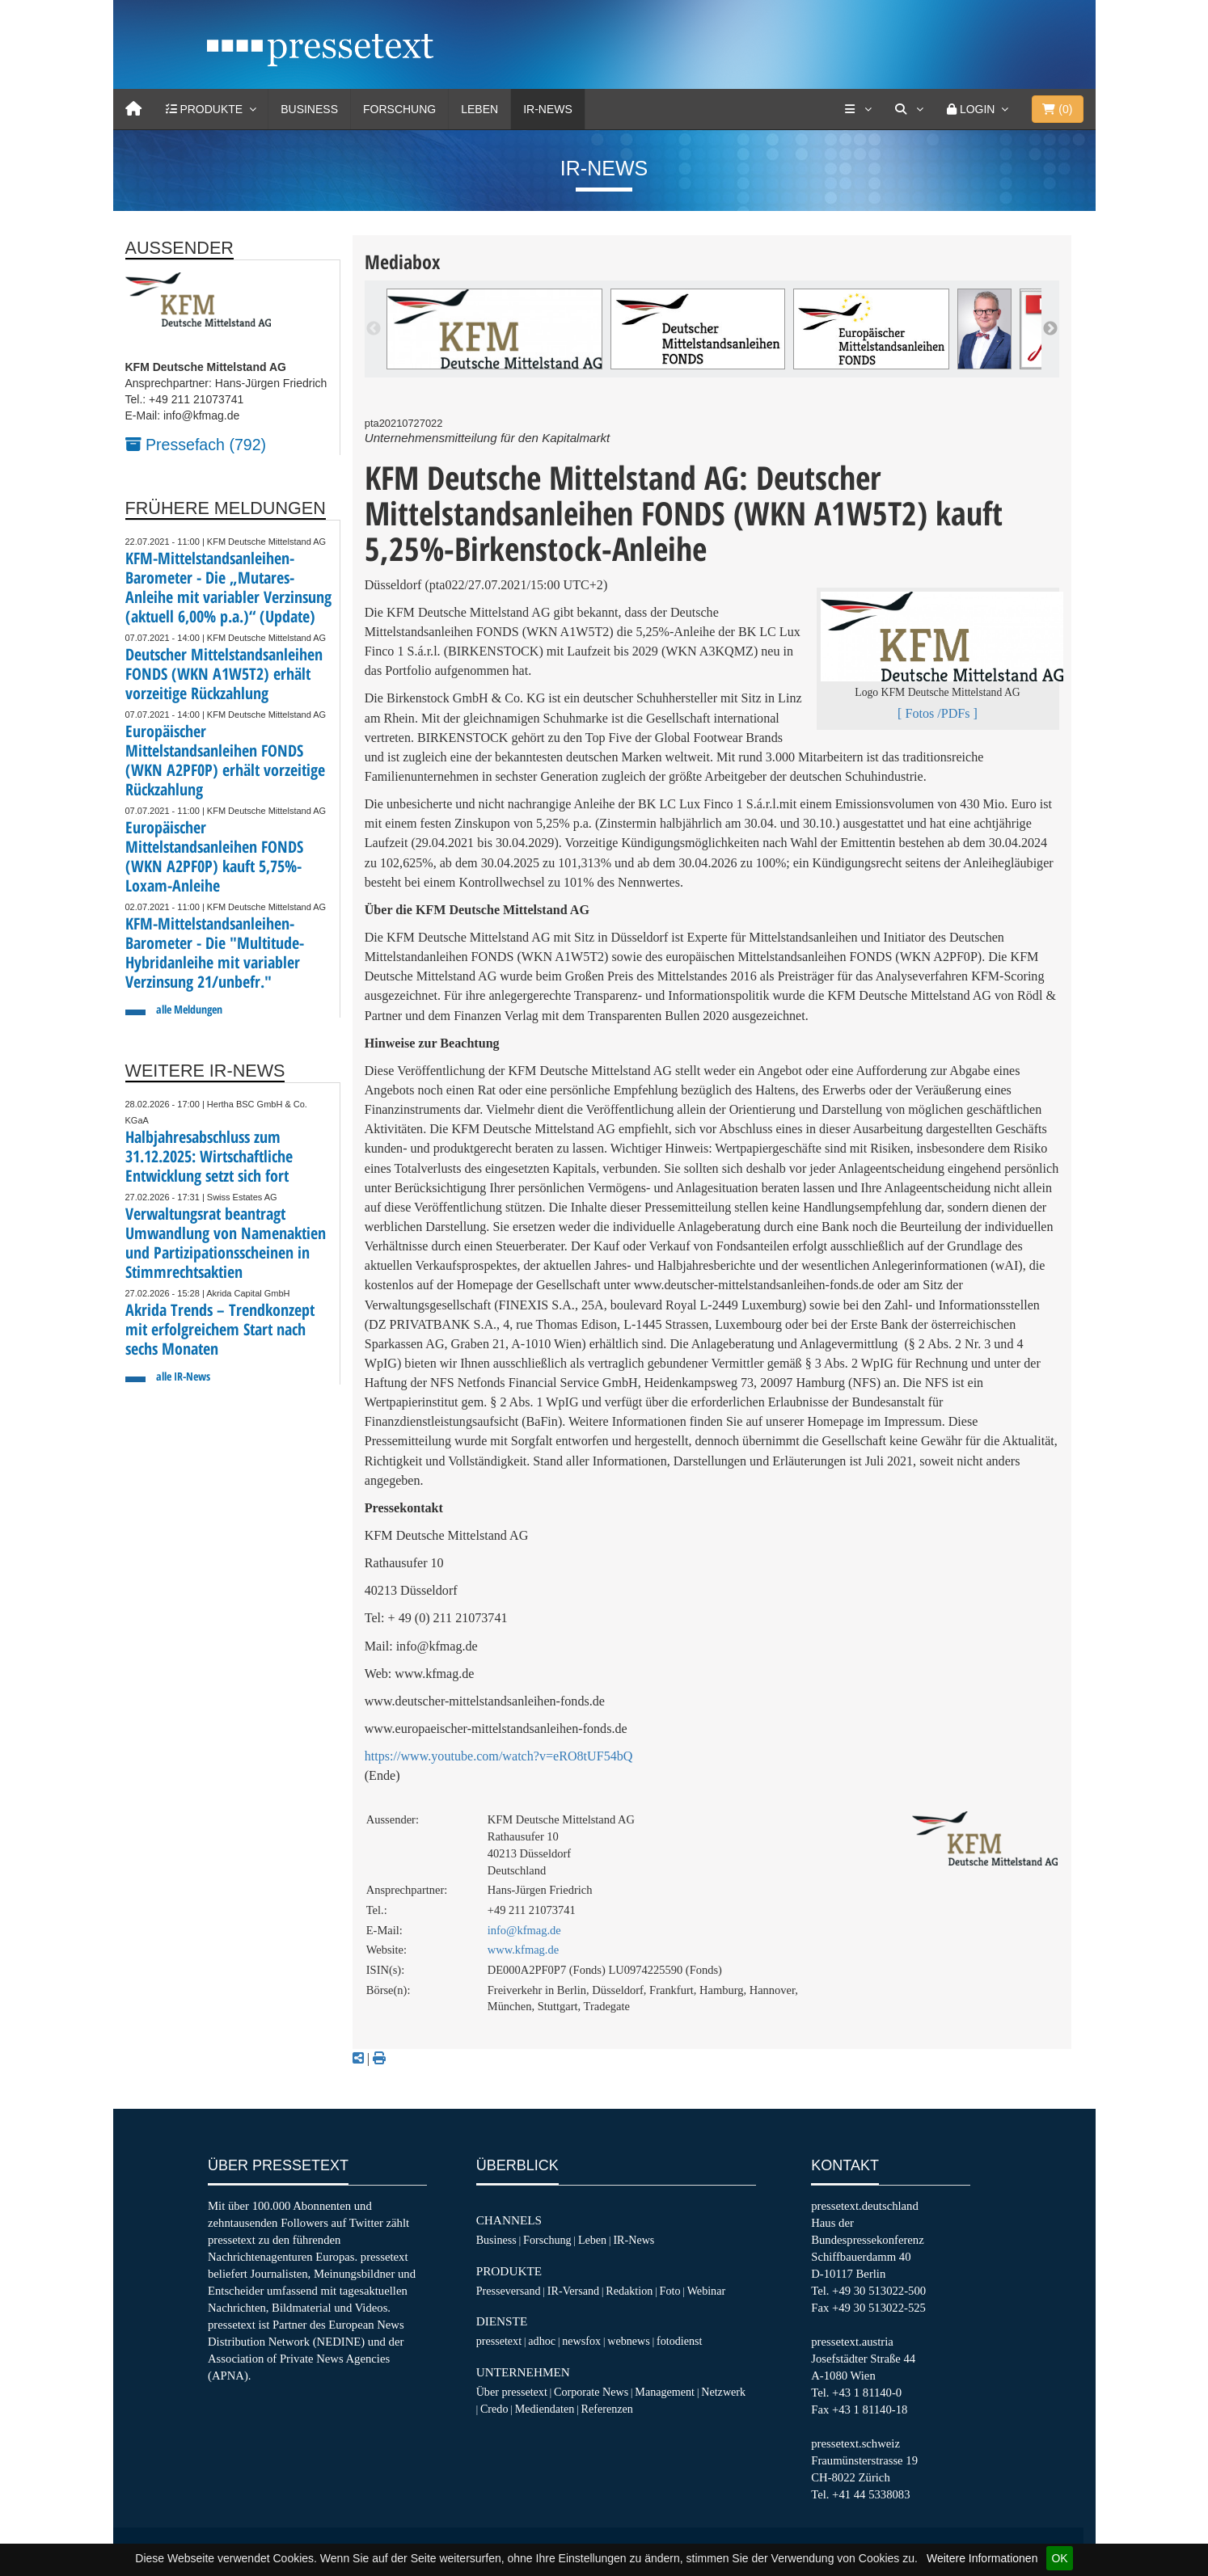 The width and height of the screenshot is (1208, 2576). I want to click on Presseversand, so click(508, 2290).